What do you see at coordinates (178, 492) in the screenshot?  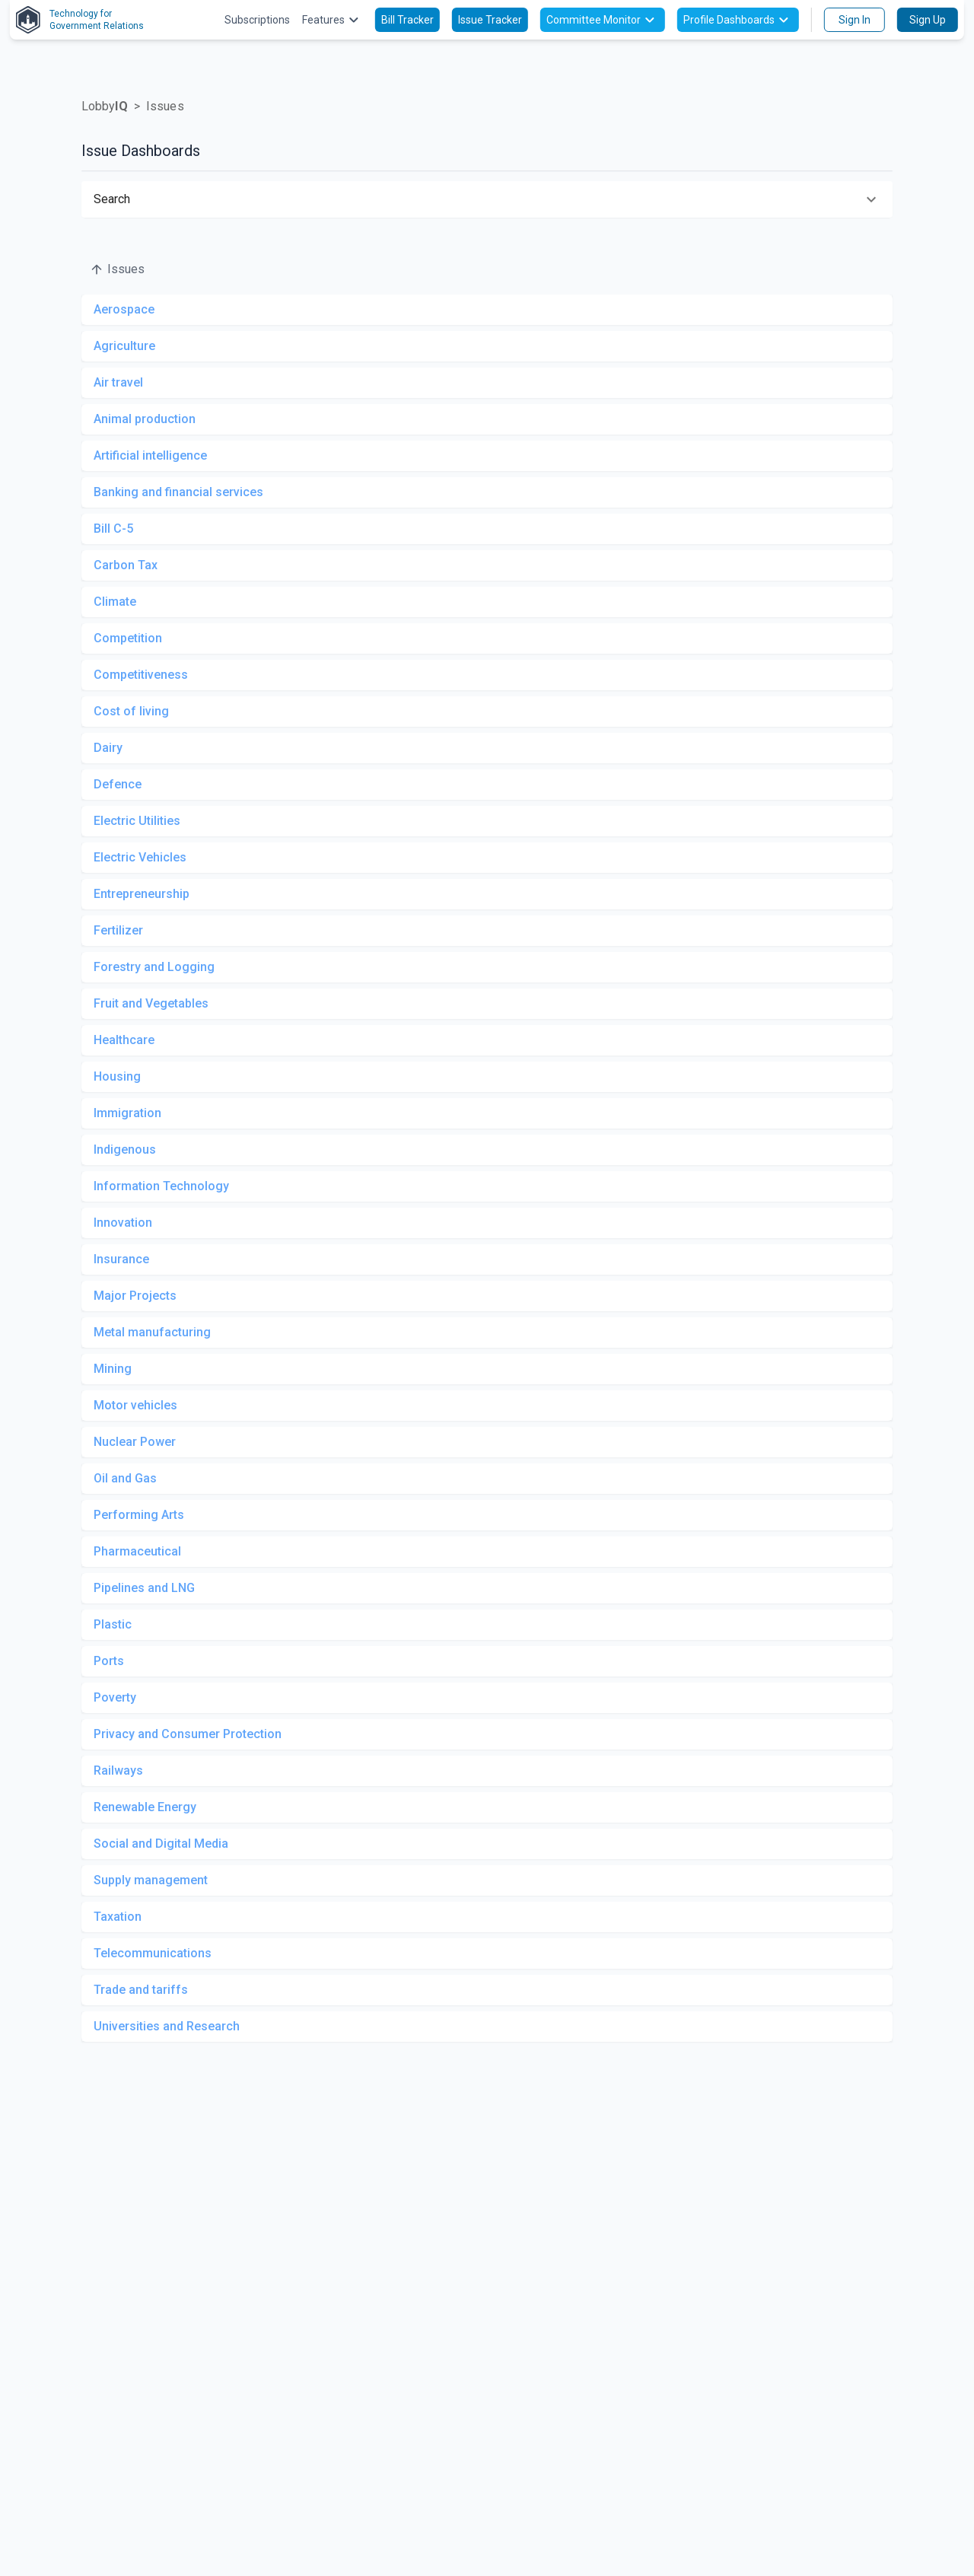 I see `Banking and financial services` at bounding box center [178, 492].